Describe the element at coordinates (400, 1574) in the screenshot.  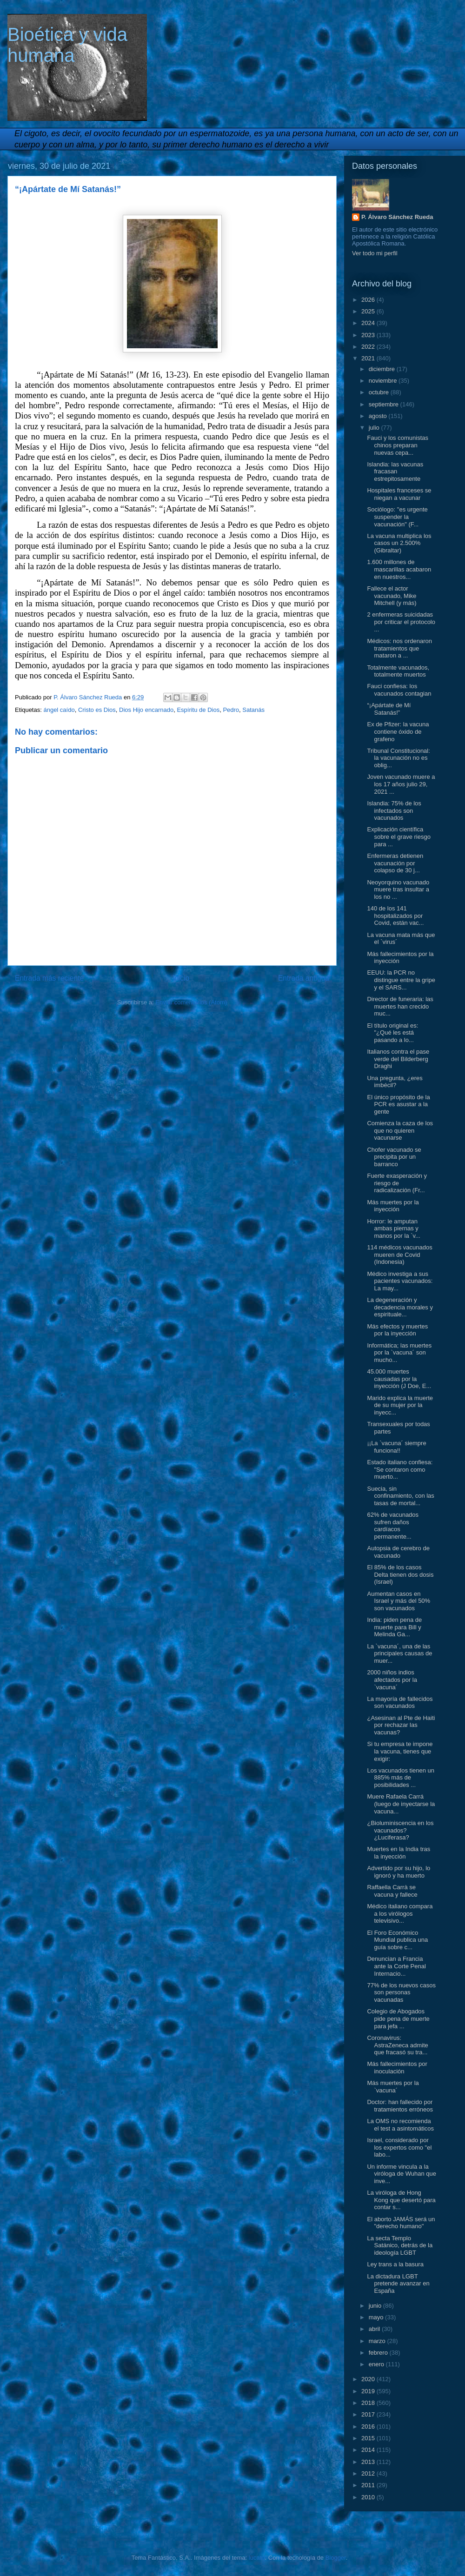
I see `El 85% de los casos Delta tienen dos dosis (Israel)` at that location.